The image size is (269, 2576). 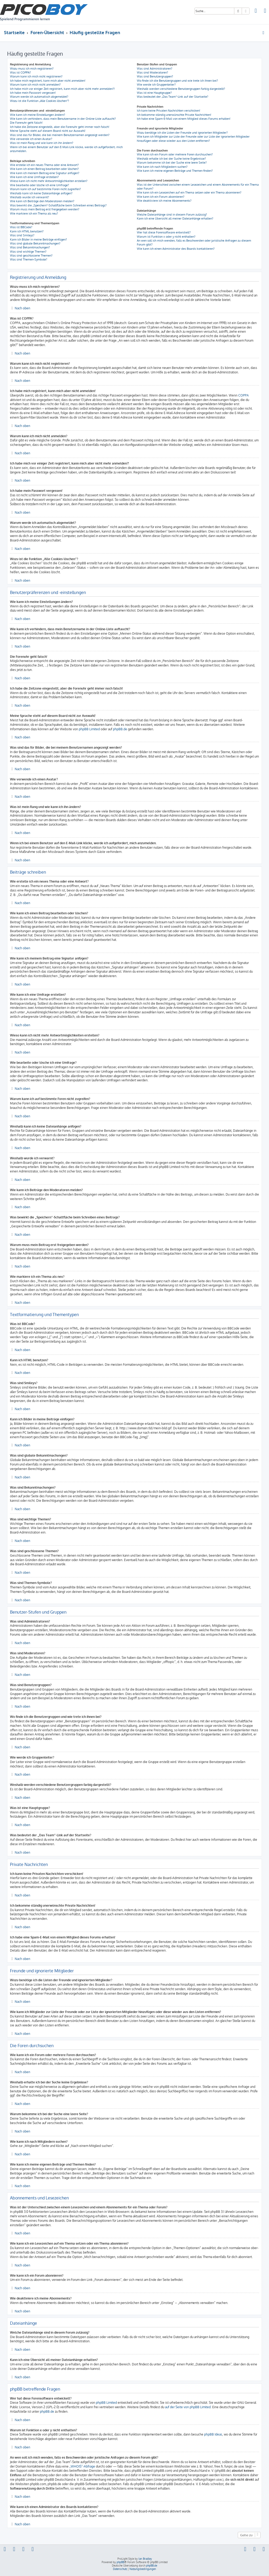 I want to click on Was bedeutet der „Das Team“-Link auf der Startseite?, so click(x=172, y=96).